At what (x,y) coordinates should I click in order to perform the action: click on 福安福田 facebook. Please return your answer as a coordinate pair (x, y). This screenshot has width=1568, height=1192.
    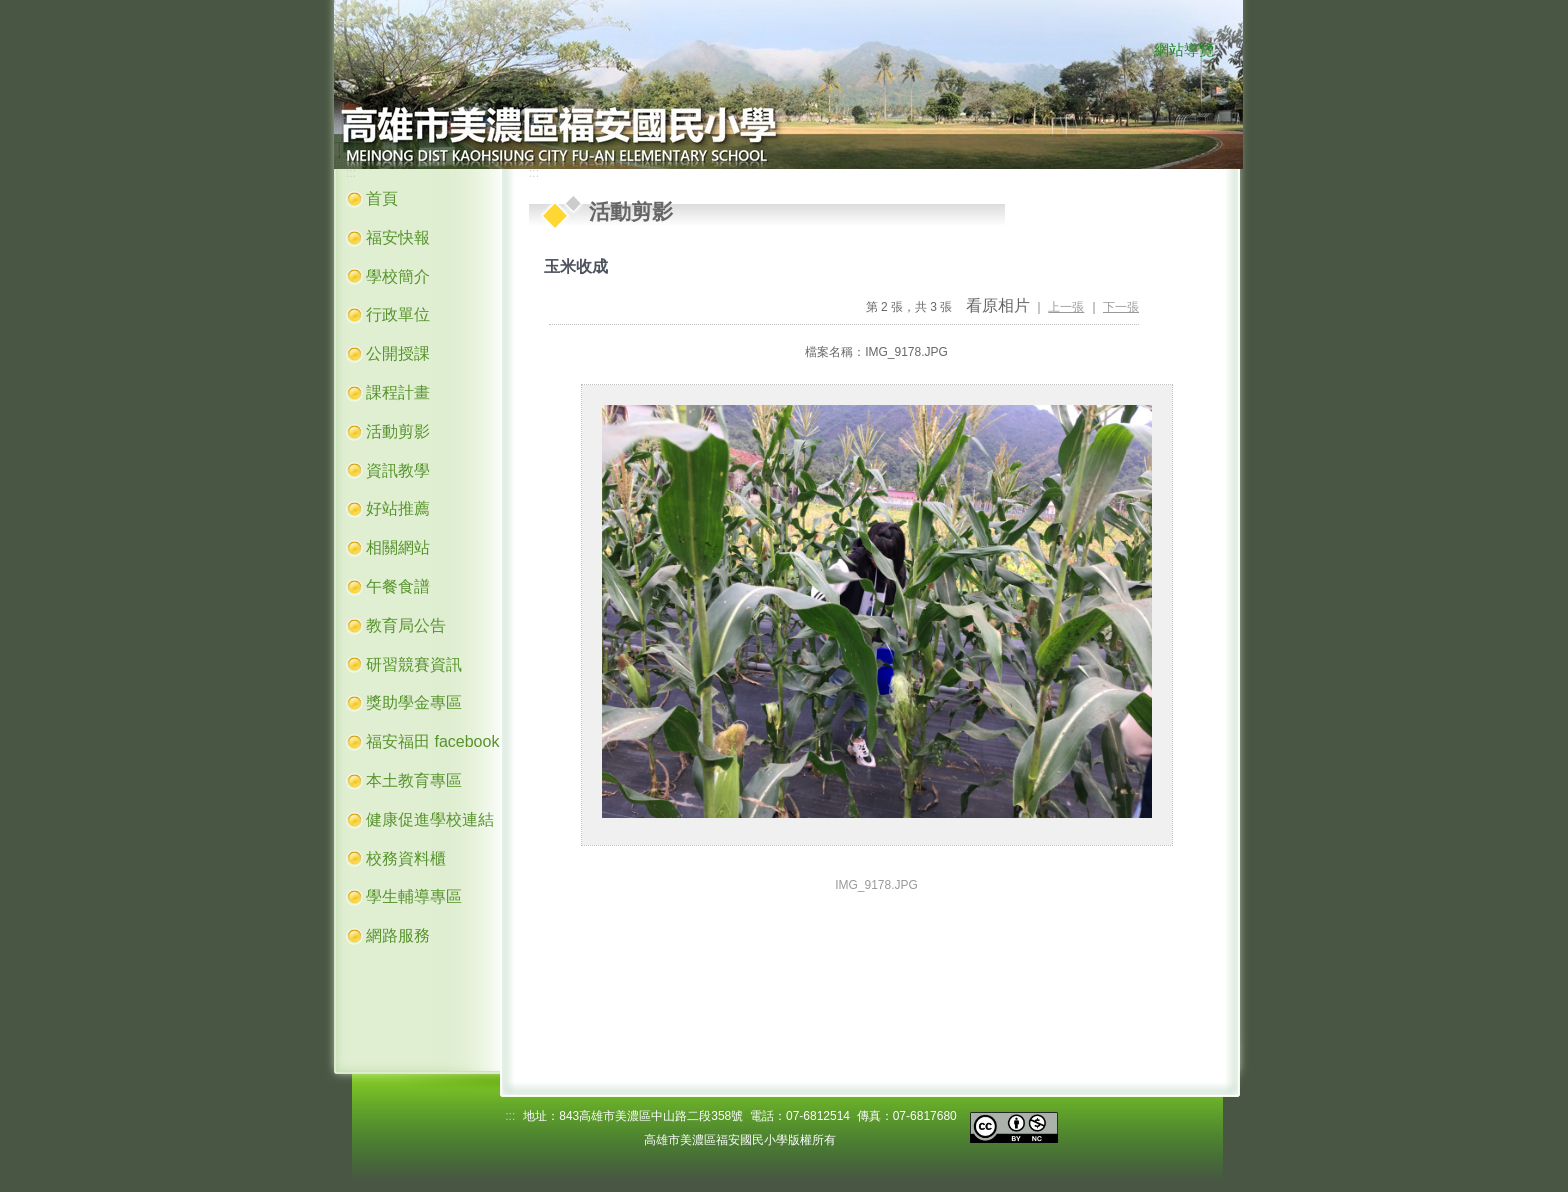
    Looking at the image, I should click on (432, 741).